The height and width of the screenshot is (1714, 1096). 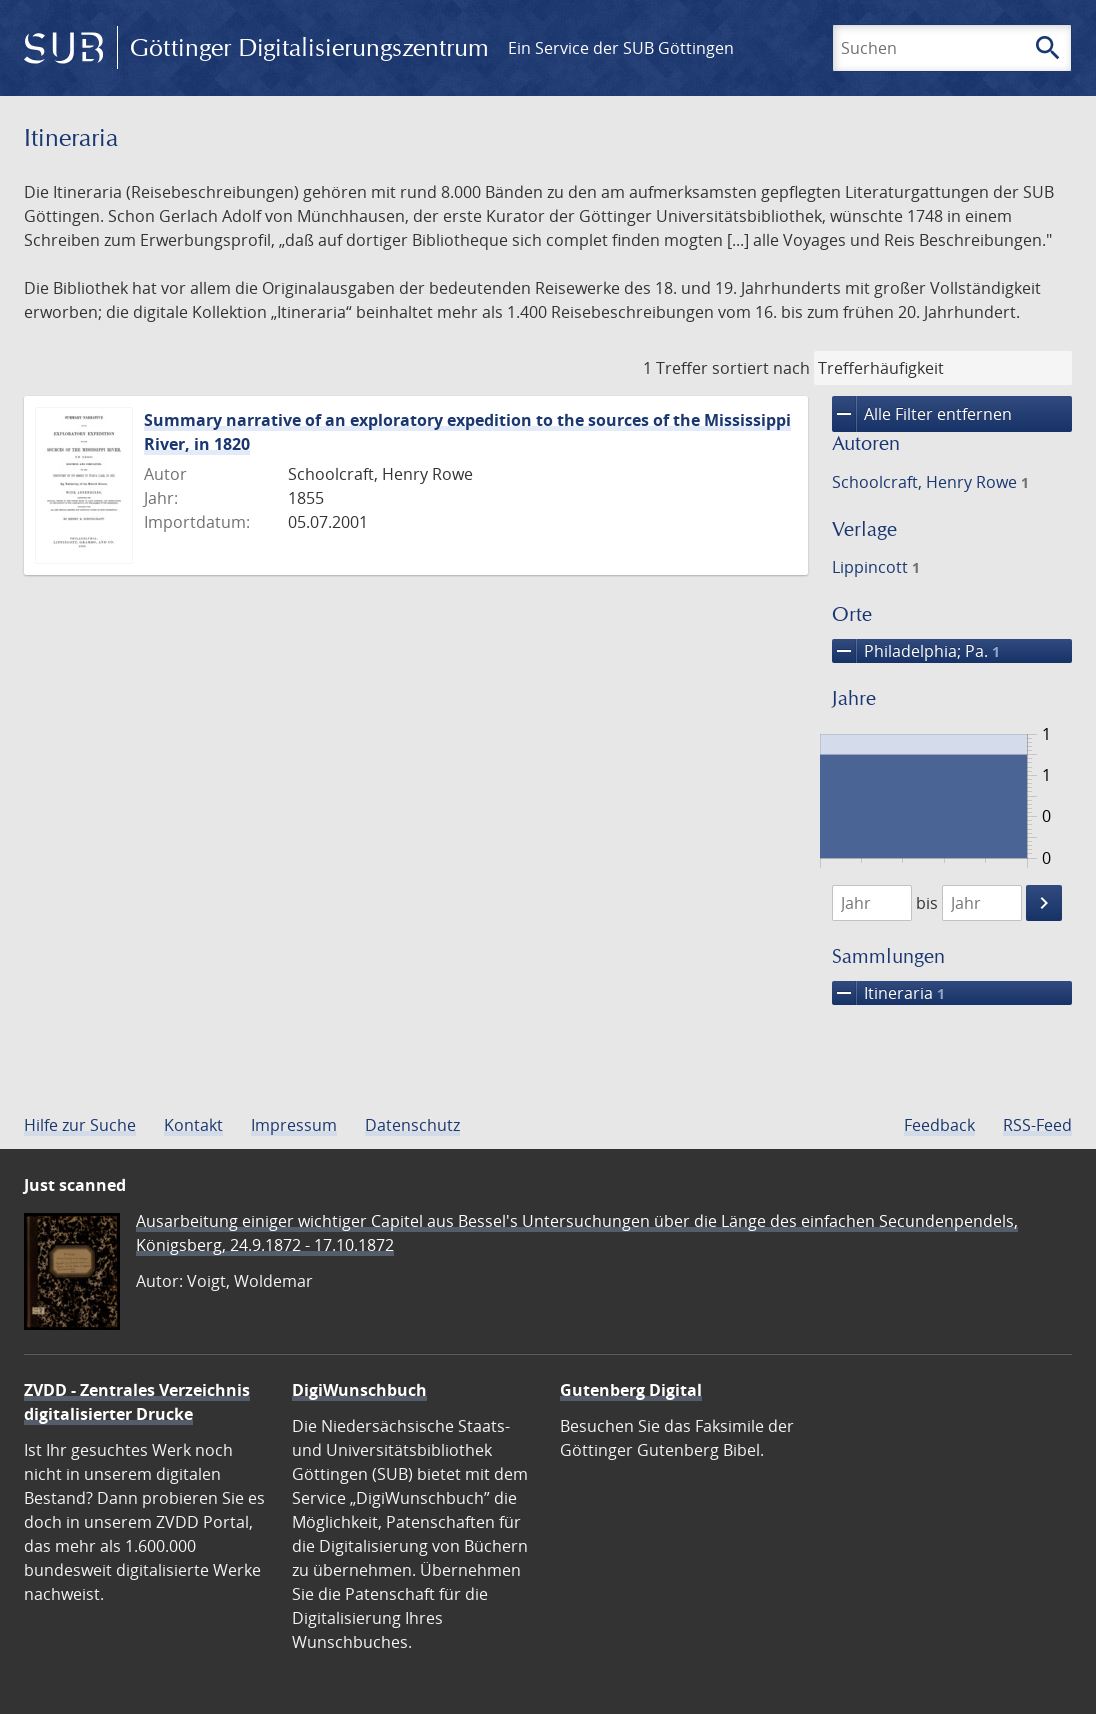 I want to click on Impressum, so click(x=294, y=1125).